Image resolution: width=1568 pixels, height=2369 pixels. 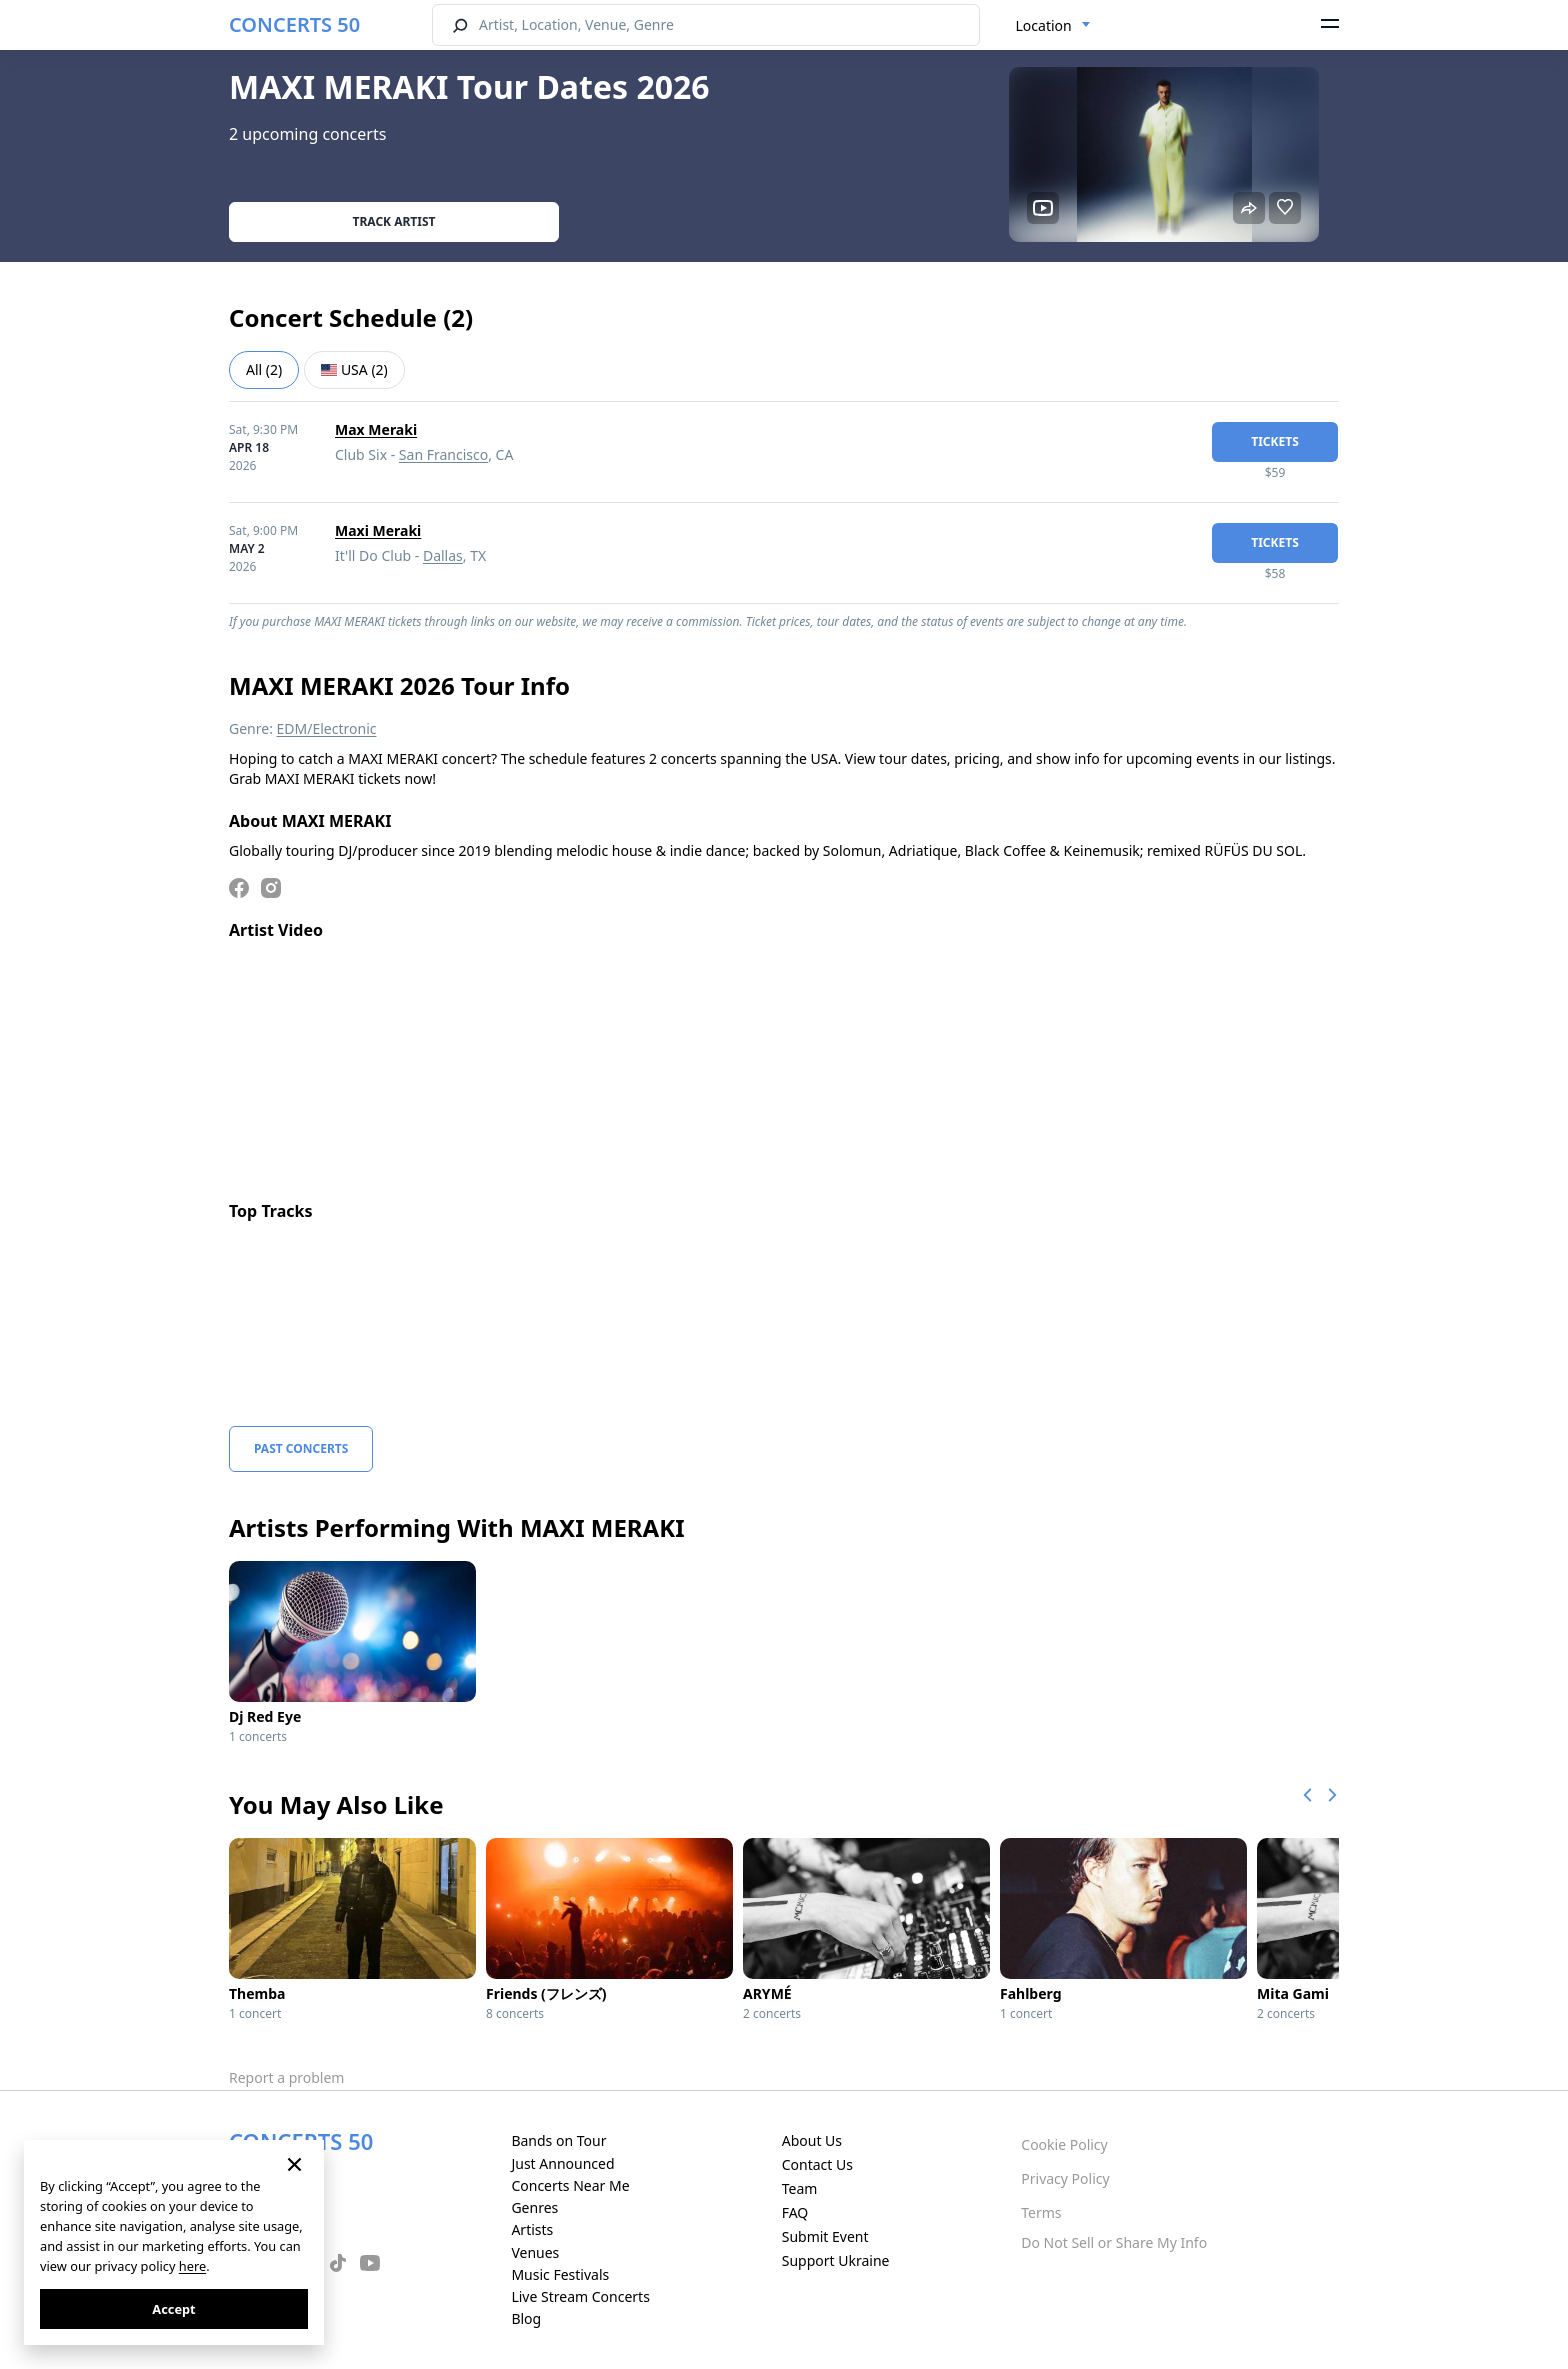 What do you see at coordinates (532, 2229) in the screenshot?
I see `Artists` at bounding box center [532, 2229].